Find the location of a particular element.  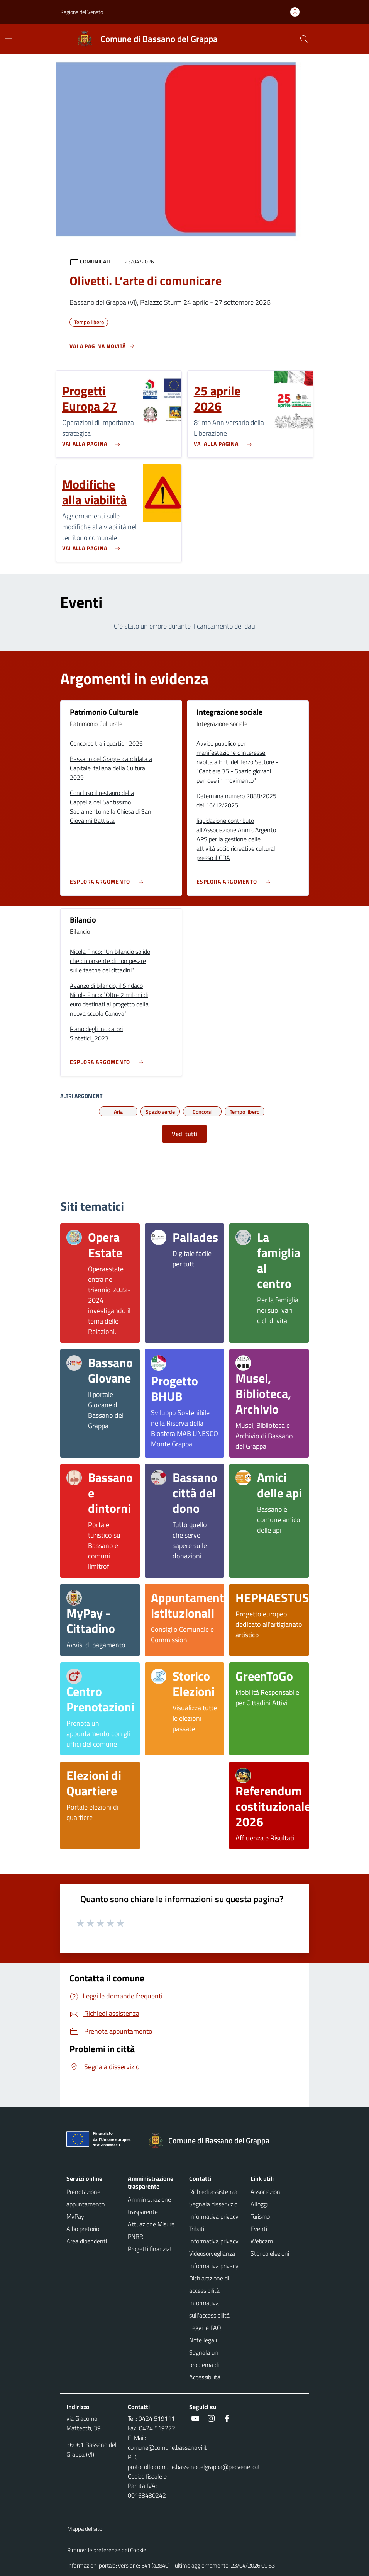

Area dipendenti is located at coordinates (86, 2241).